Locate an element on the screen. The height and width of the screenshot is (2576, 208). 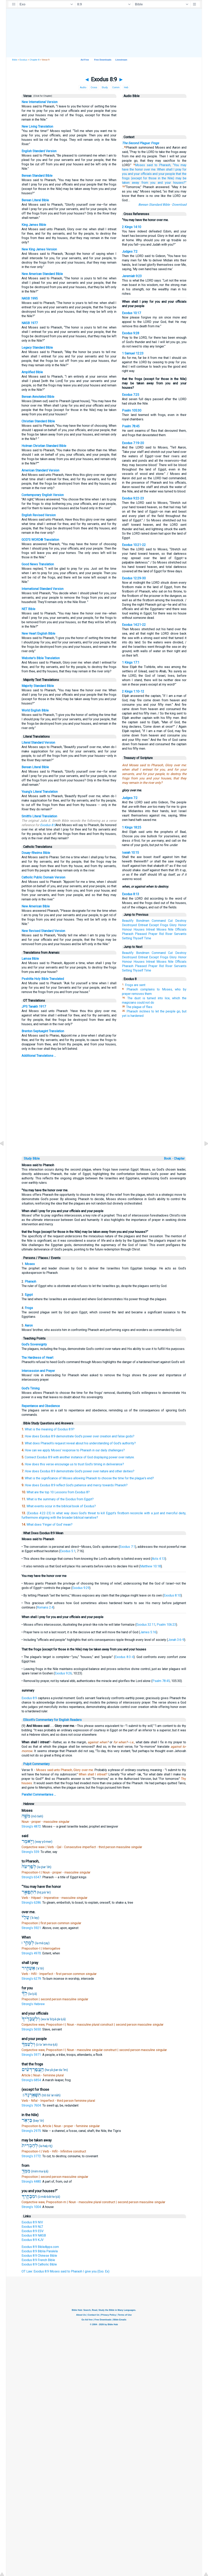
(except for those is located at coordinates (143, 178).